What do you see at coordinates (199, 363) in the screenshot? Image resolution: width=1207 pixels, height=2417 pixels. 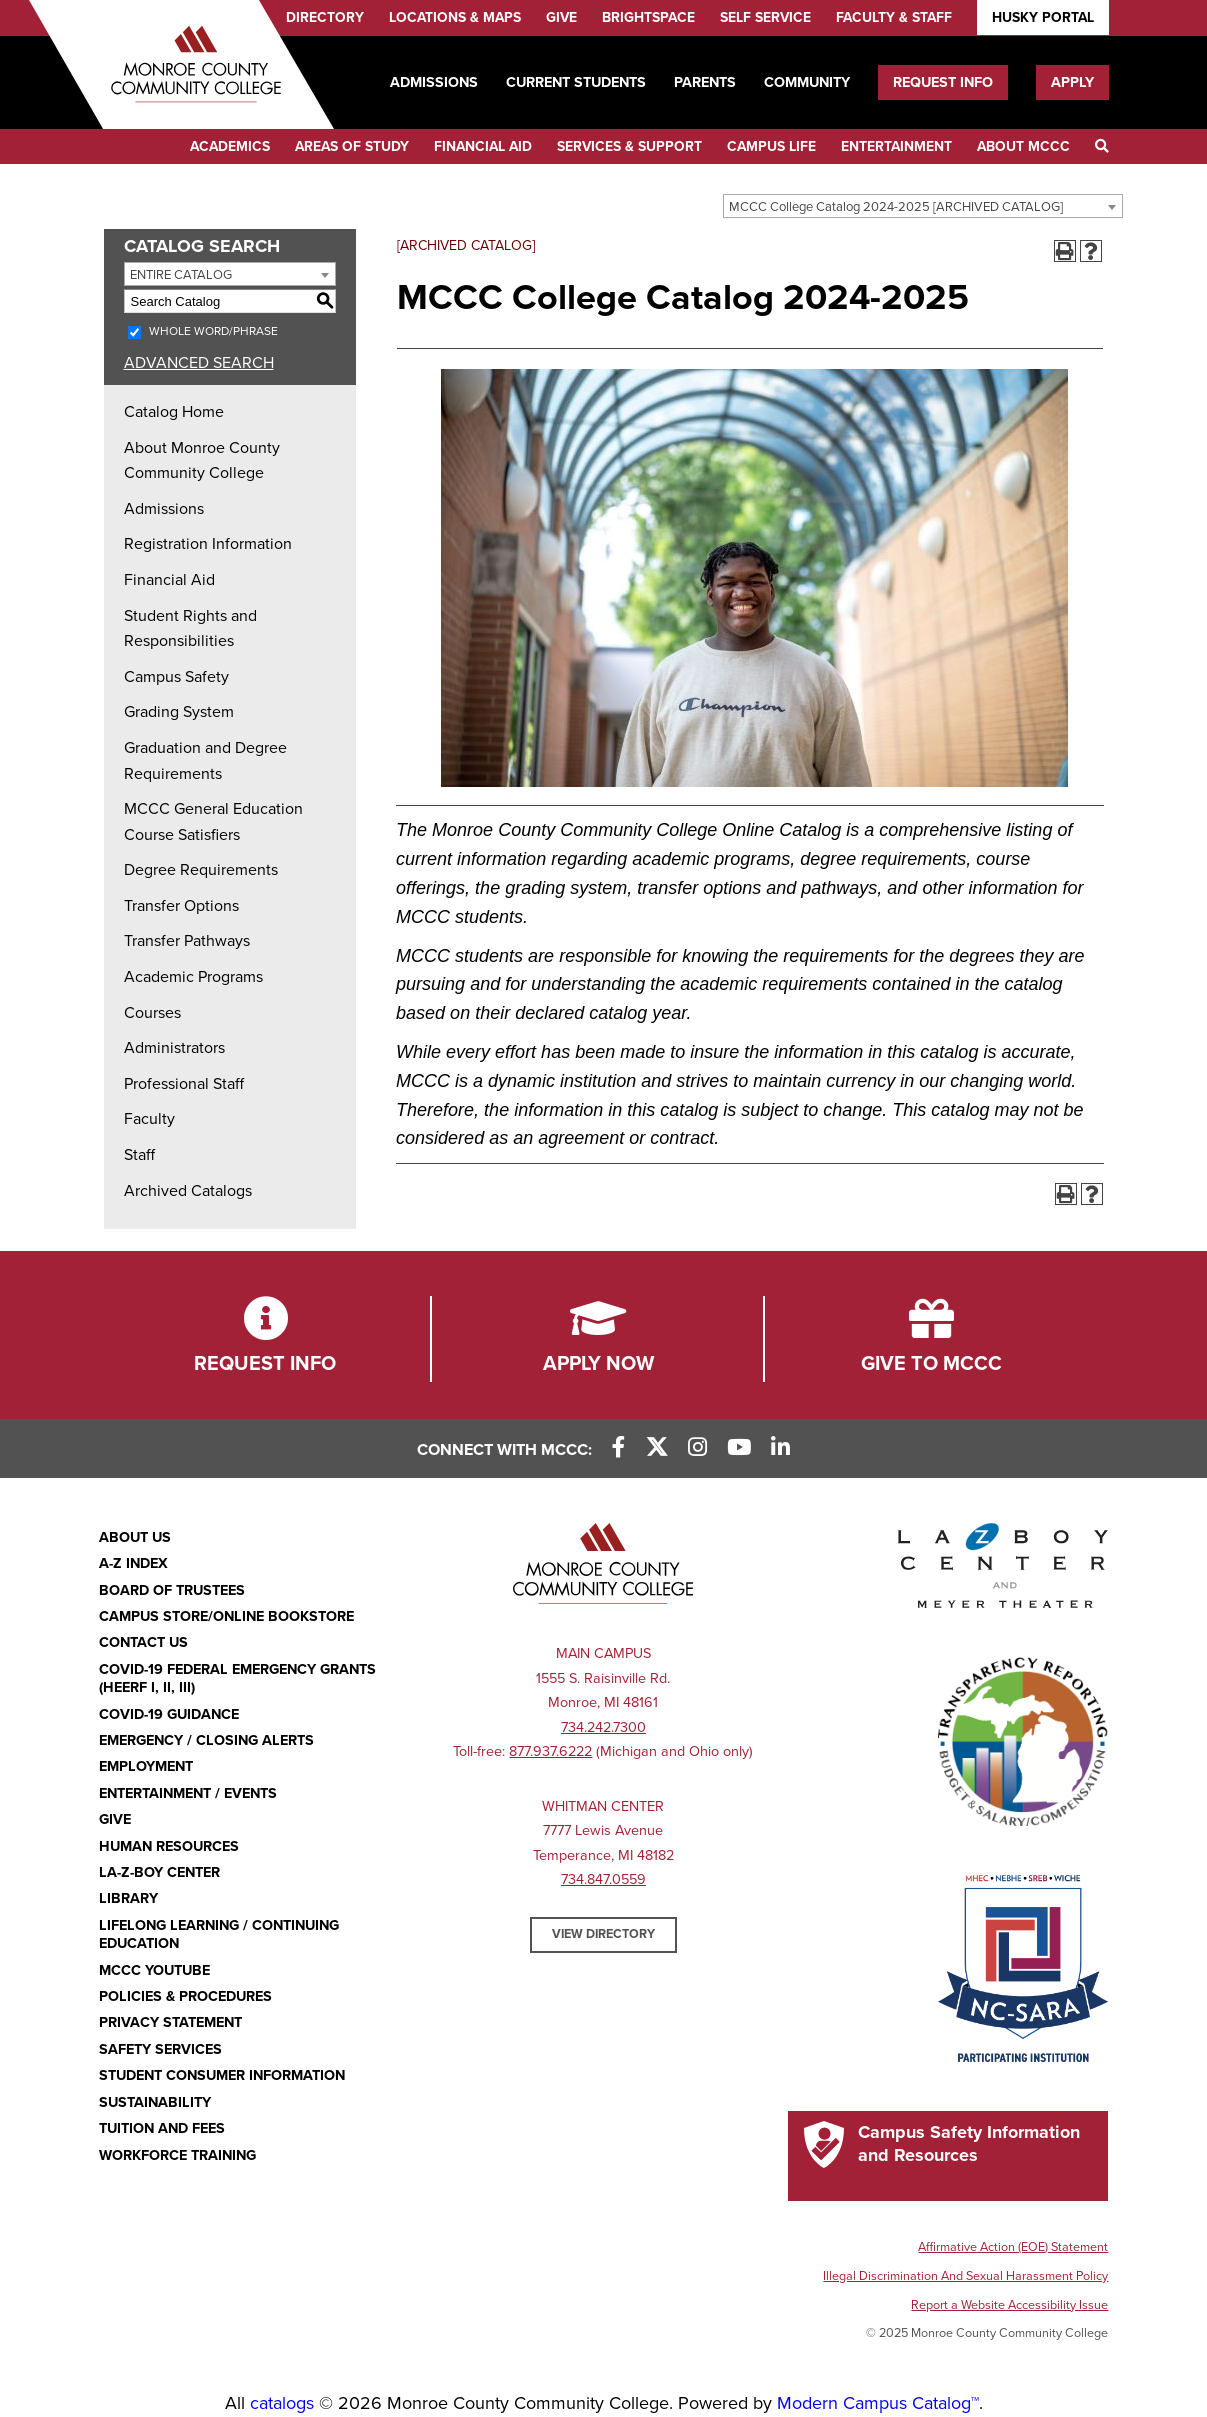 I see `Advanced Search` at bounding box center [199, 363].